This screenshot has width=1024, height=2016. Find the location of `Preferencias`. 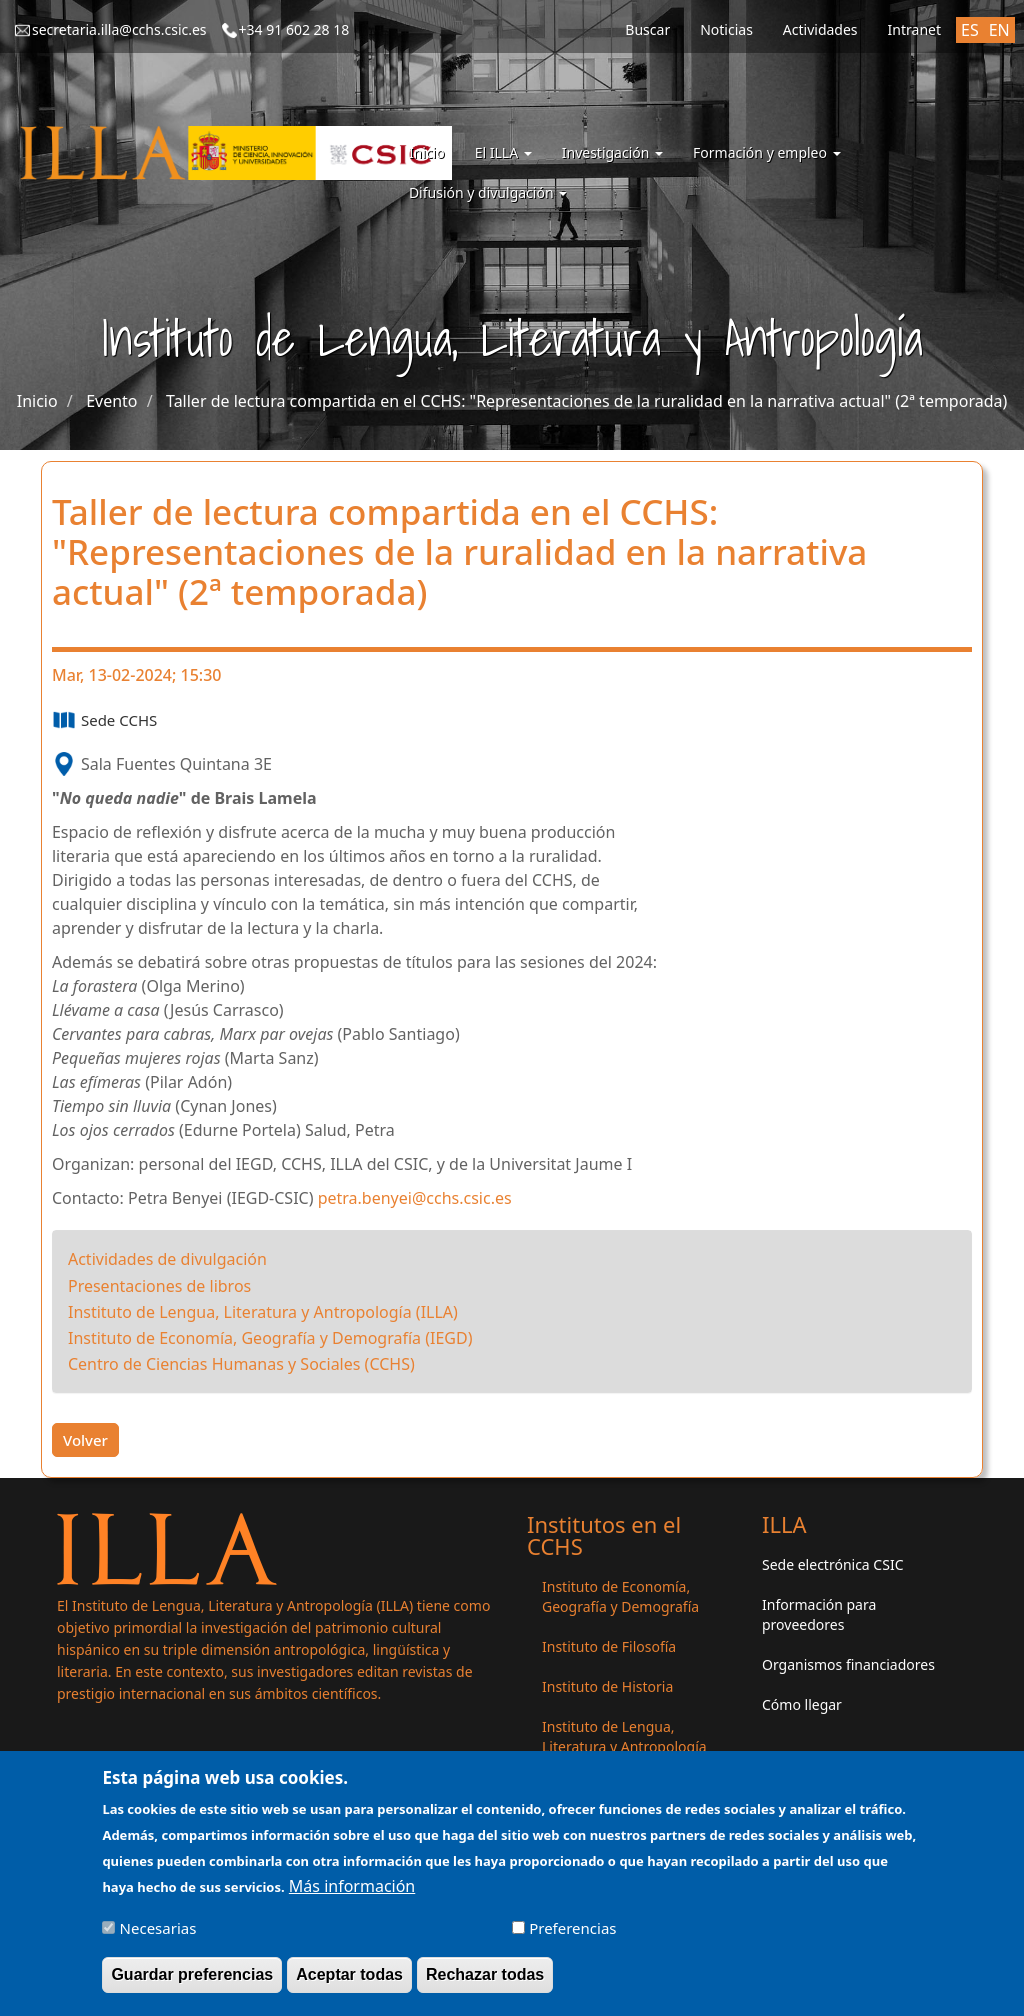

Preferencias is located at coordinates (572, 1939).